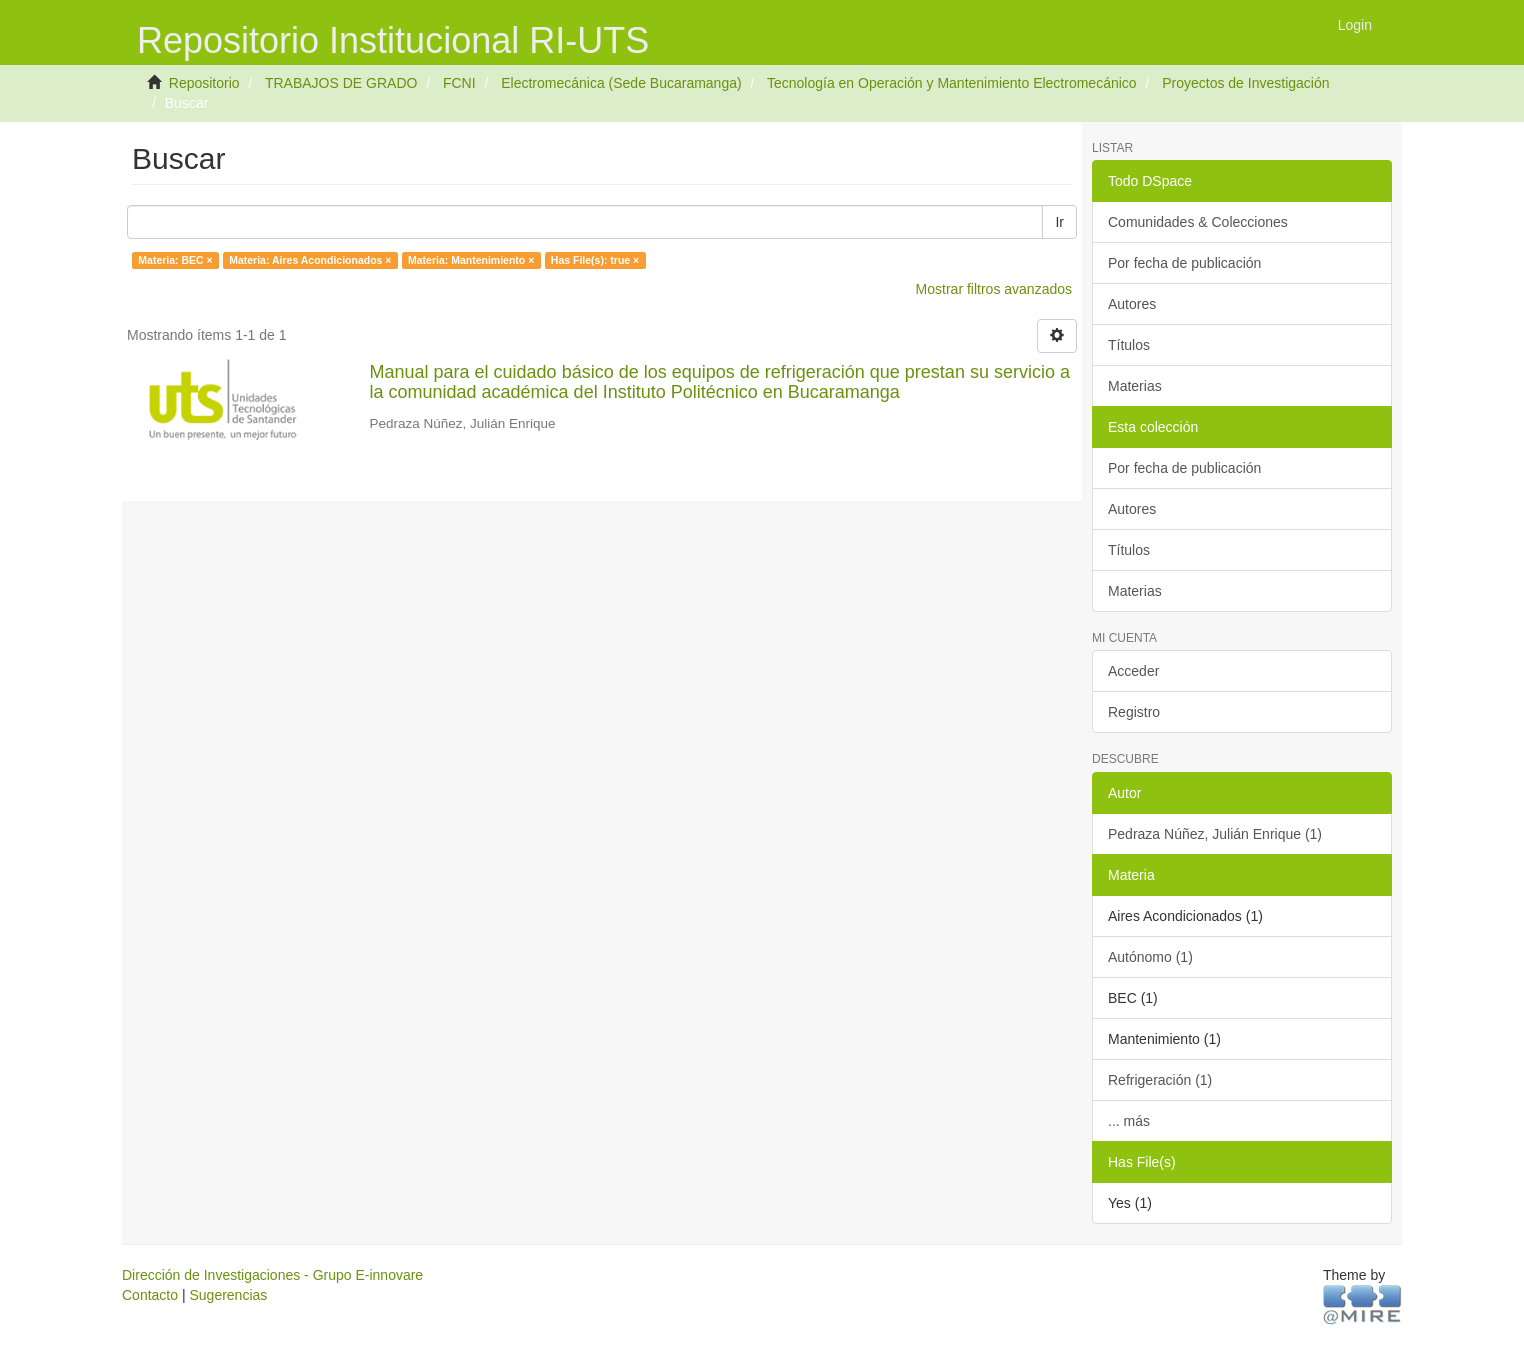  Describe the element at coordinates (1245, 83) in the screenshot. I see `Proyectos de Investigación` at that location.